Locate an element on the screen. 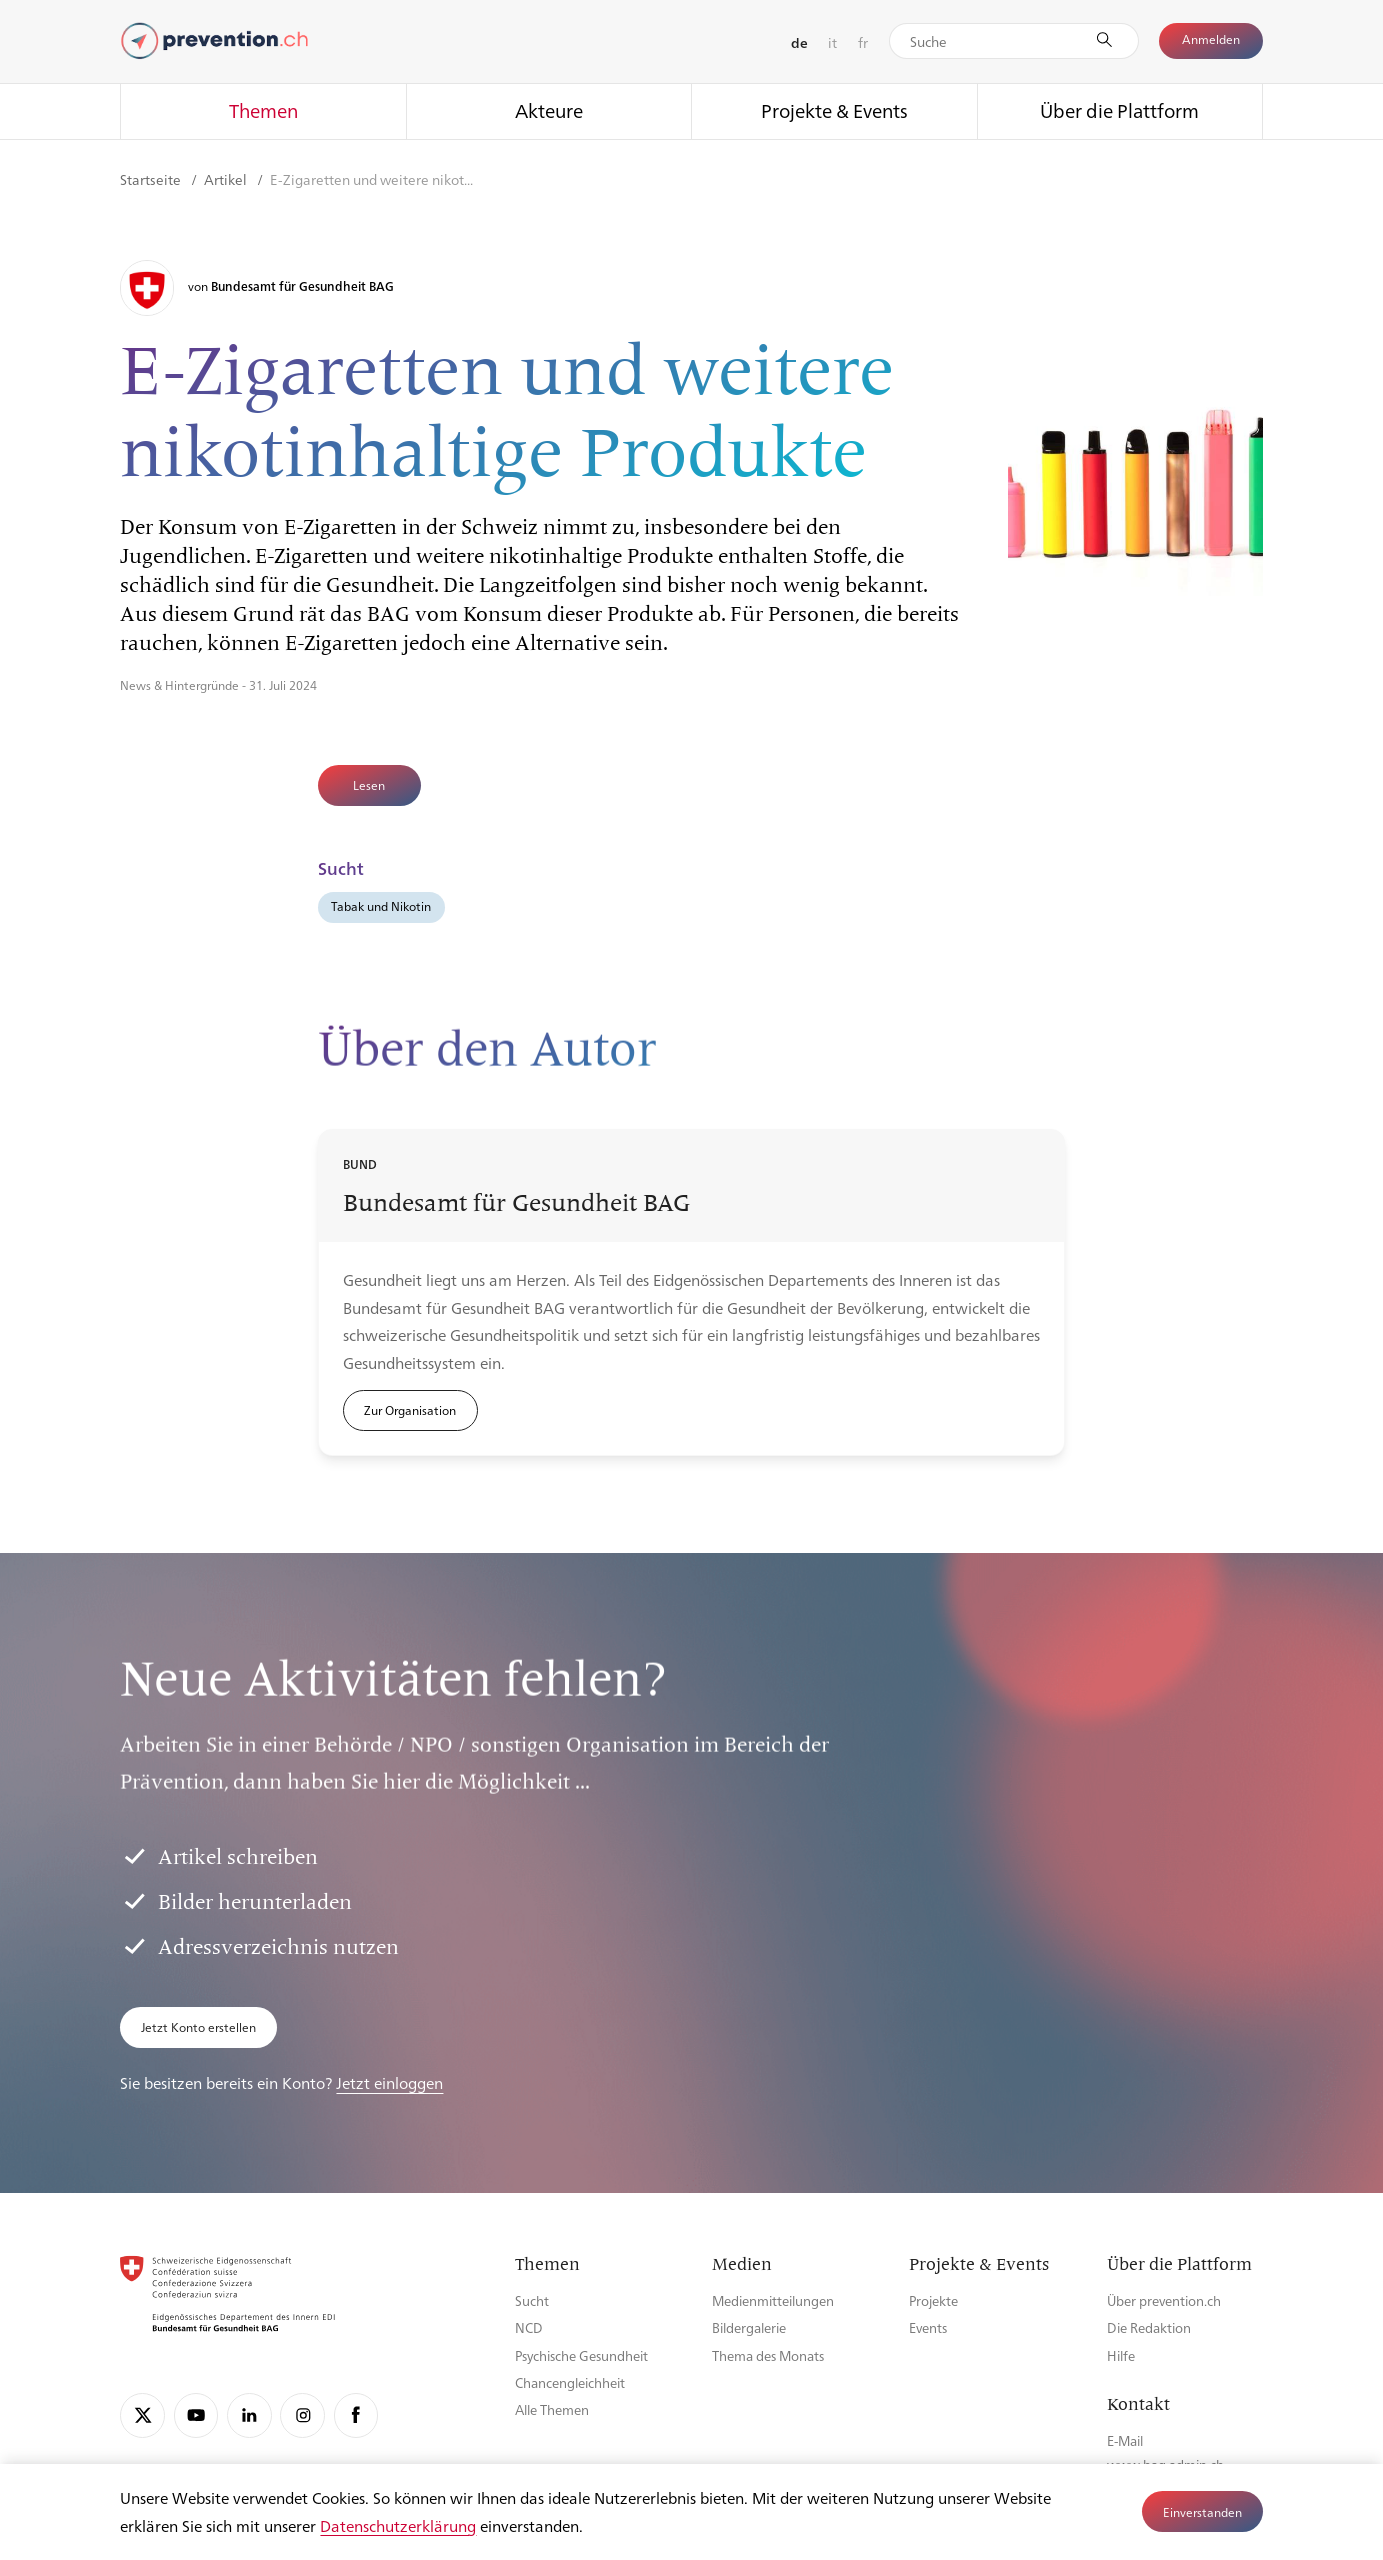 Image resolution: width=1383 pixels, height=2560 pixels. Projekte is located at coordinates (933, 2300).